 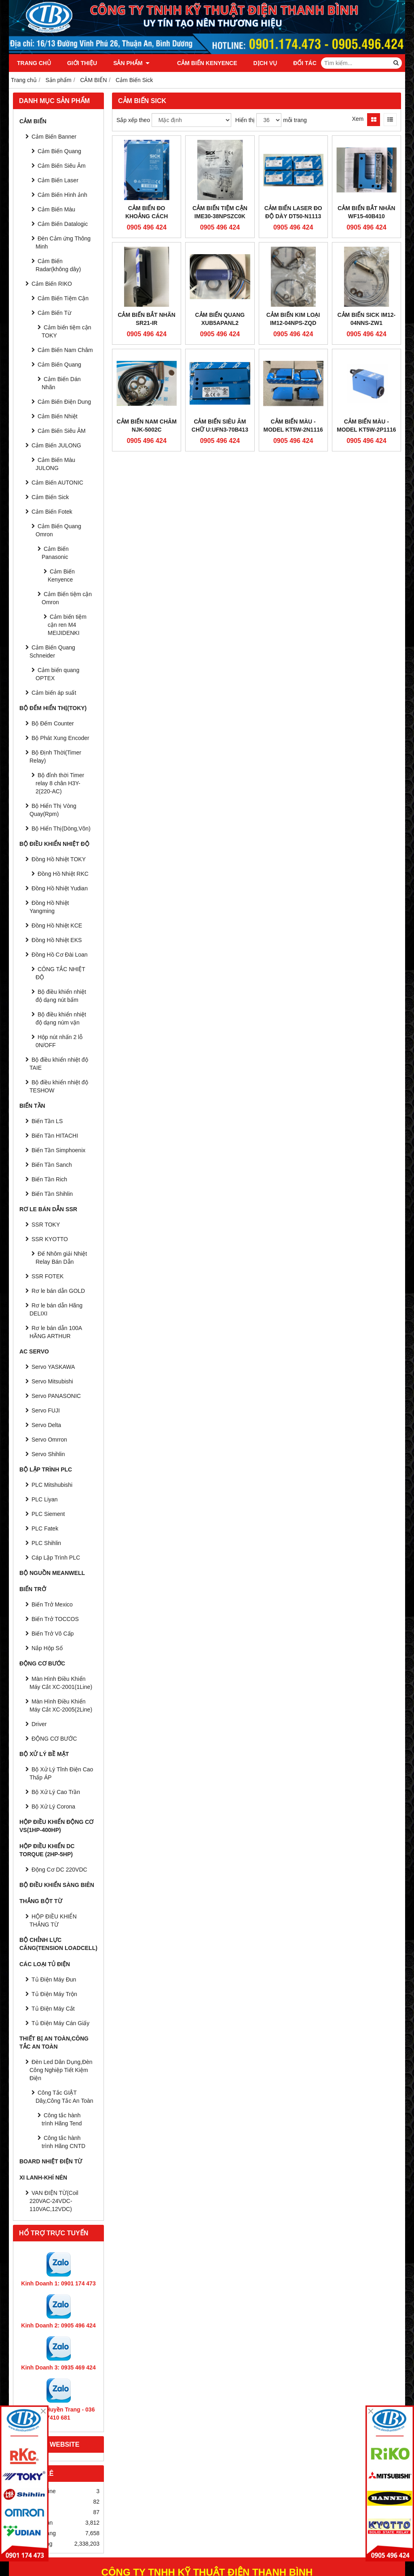 I want to click on Biến Tần LS, so click(x=47, y=1121).